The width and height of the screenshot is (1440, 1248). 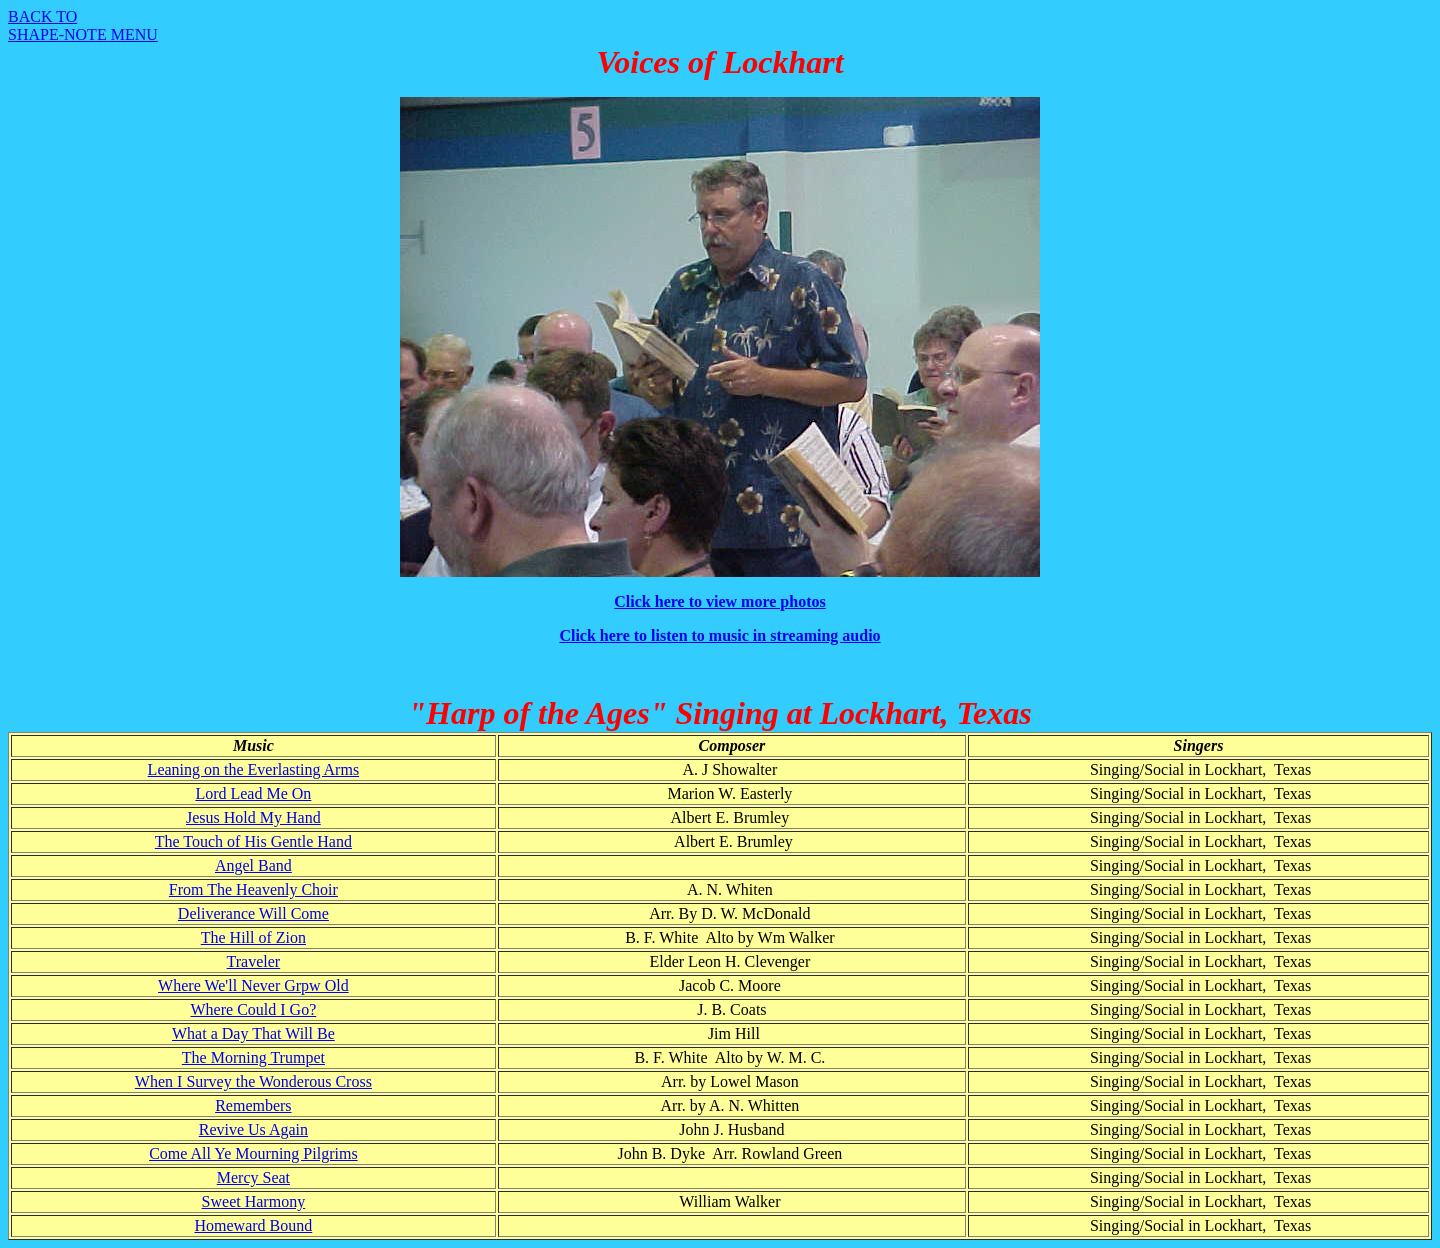 I want to click on Leaning on the Everlasting Arms, so click(x=254, y=769).